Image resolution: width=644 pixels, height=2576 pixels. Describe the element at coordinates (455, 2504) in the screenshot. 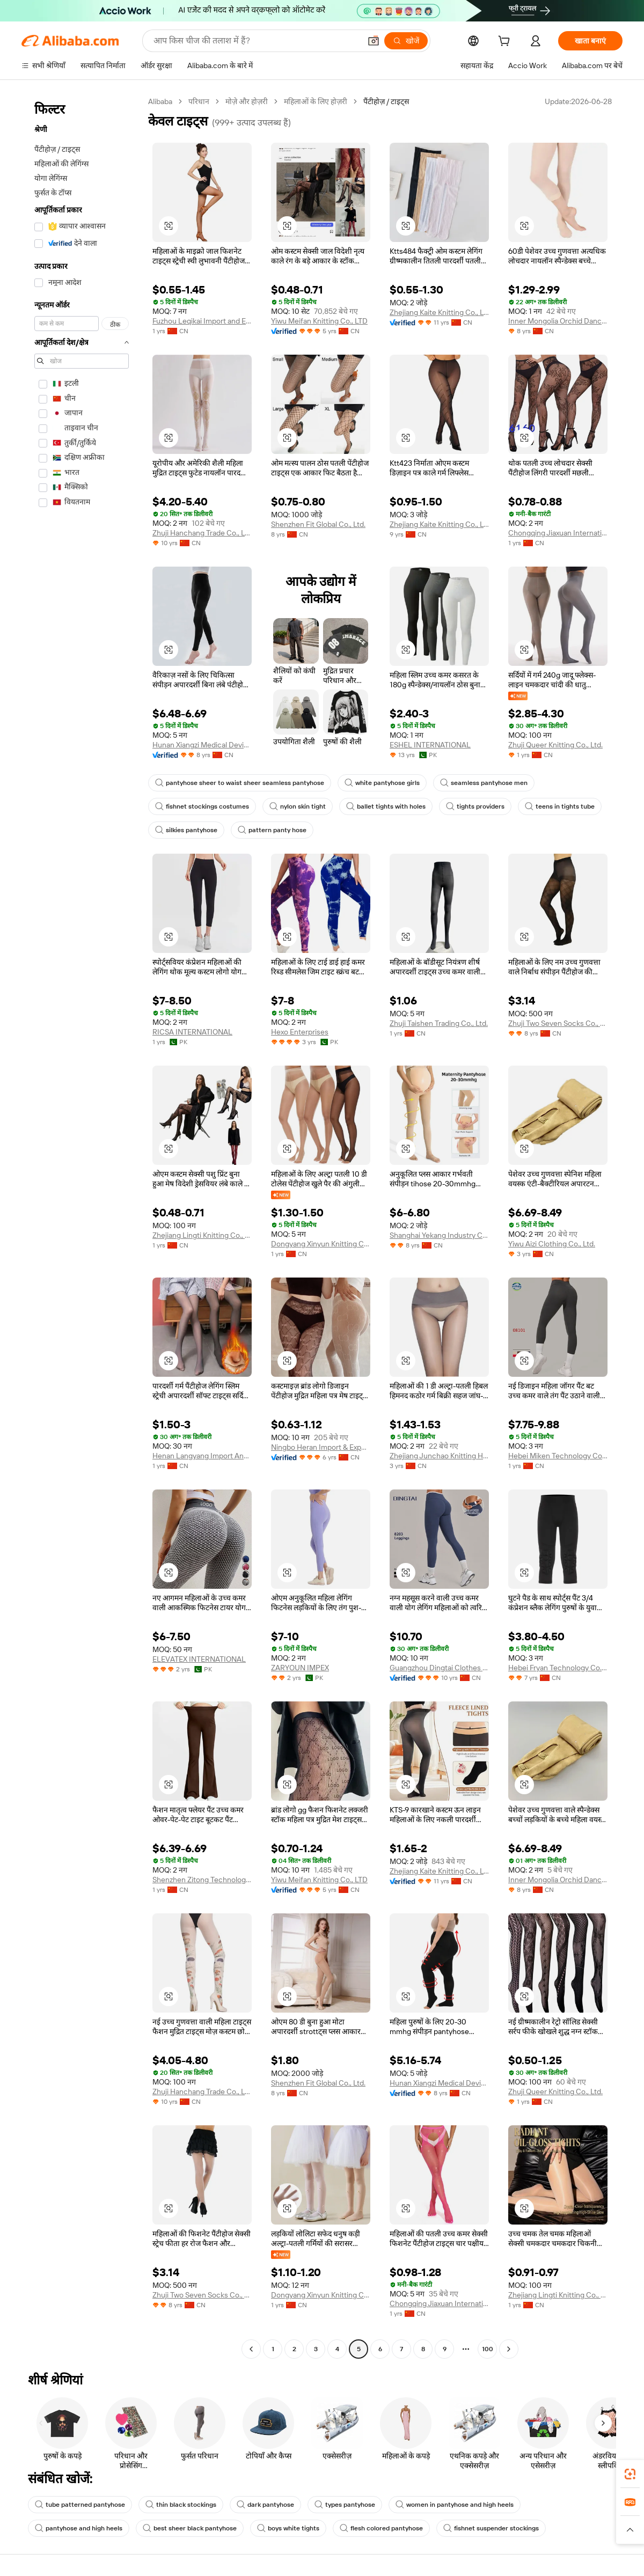

I see `women in pantyhose and high heels` at that location.